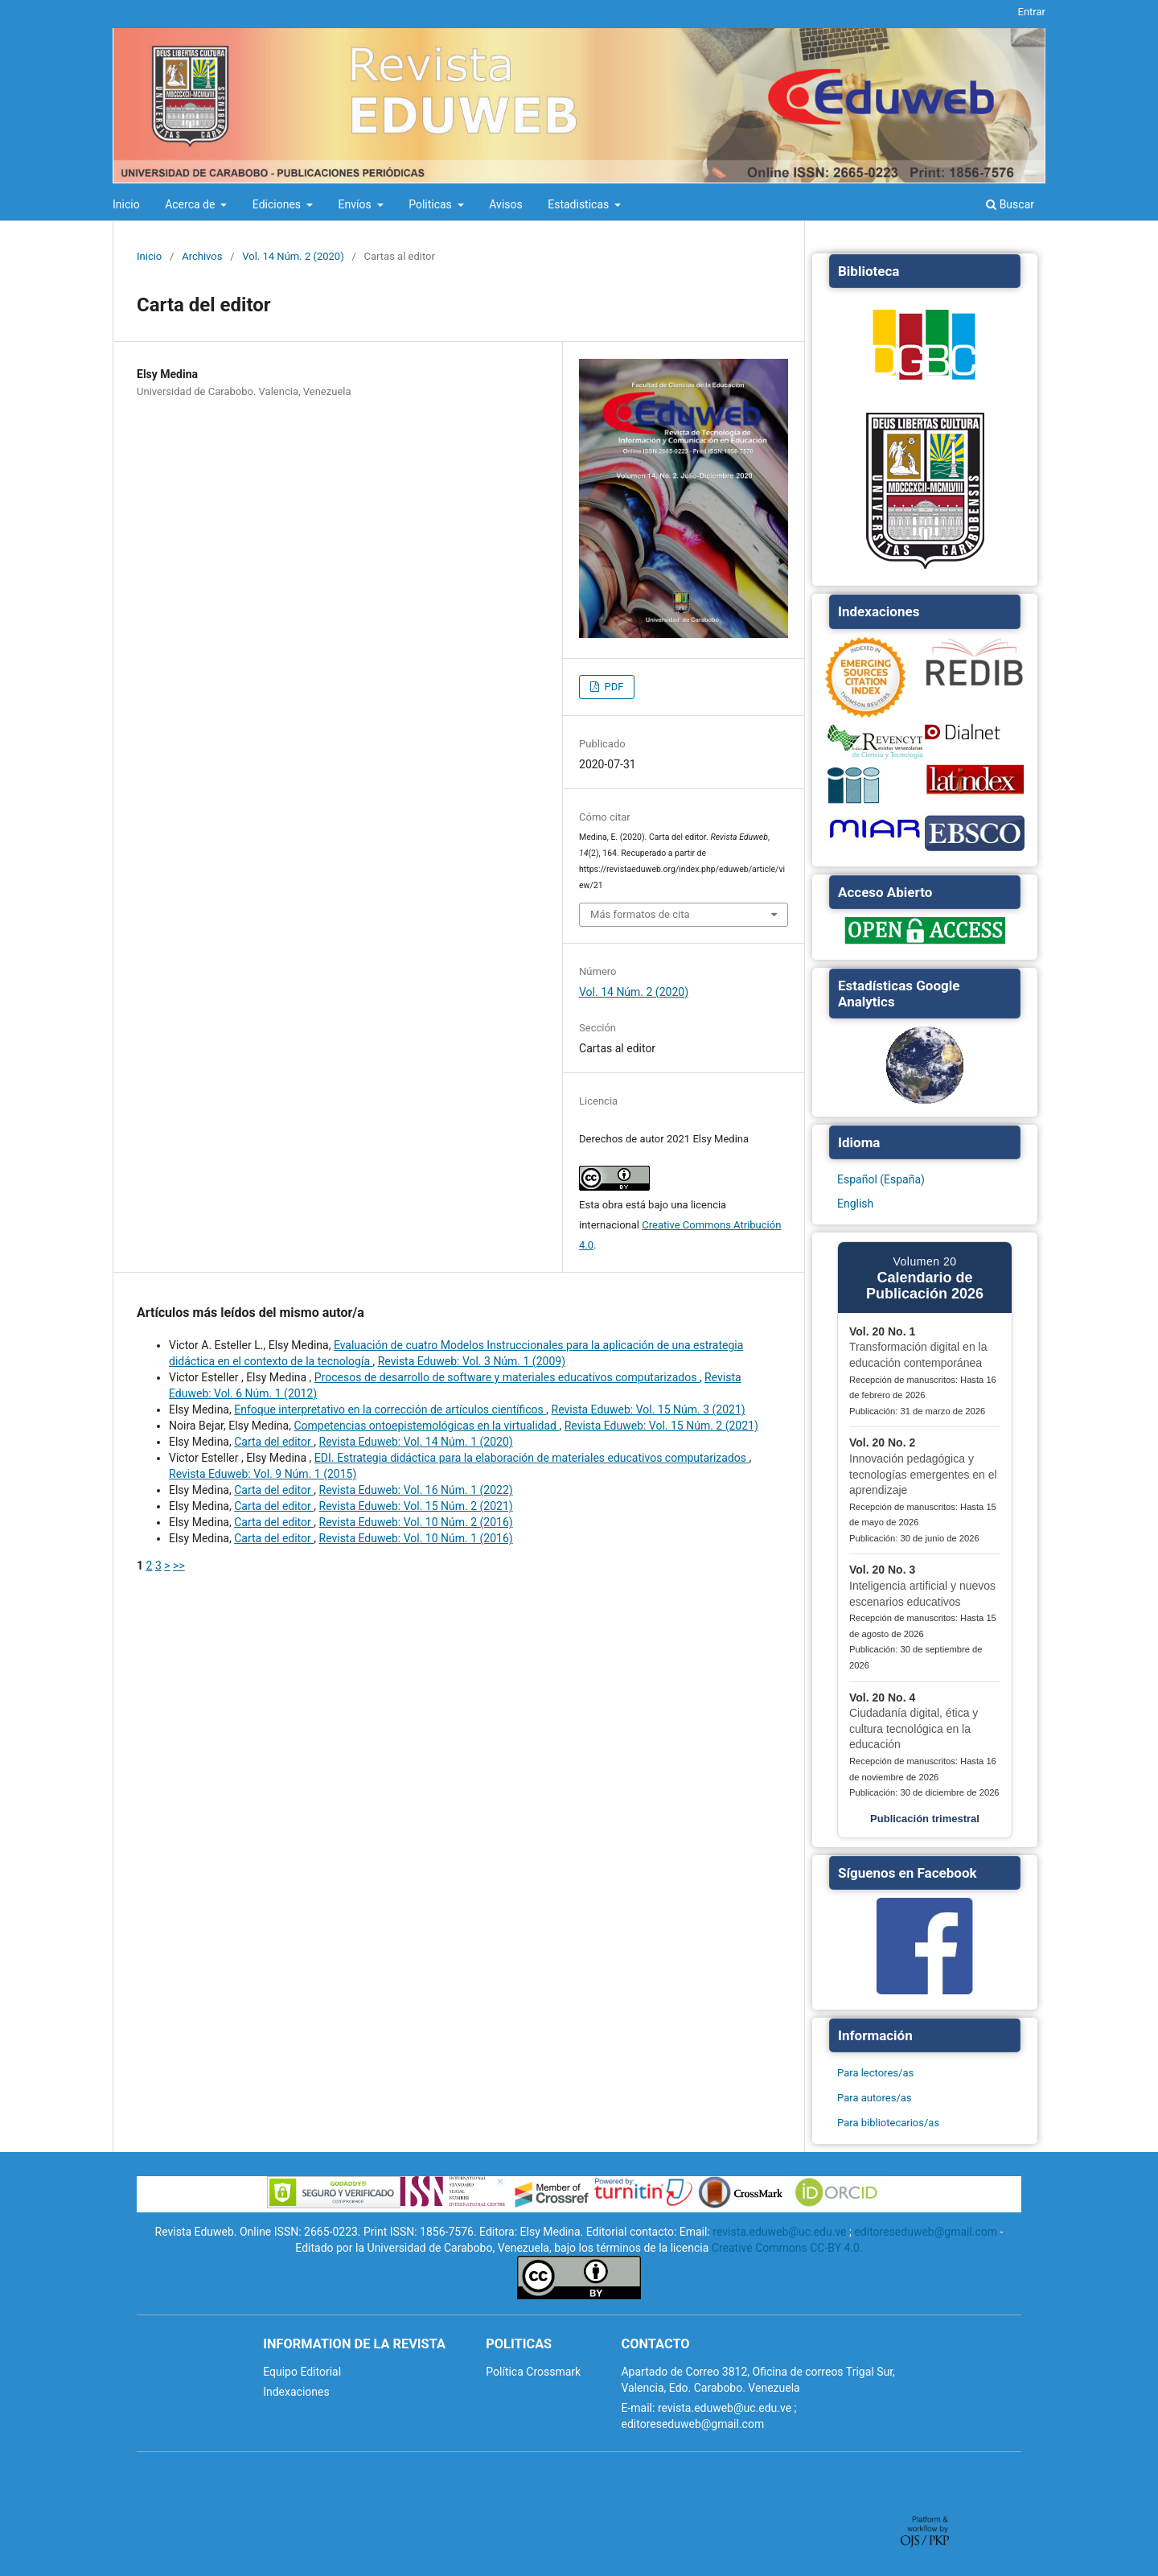 The image size is (1158, 2576). I want to click on Inicio, so click(126, 204).